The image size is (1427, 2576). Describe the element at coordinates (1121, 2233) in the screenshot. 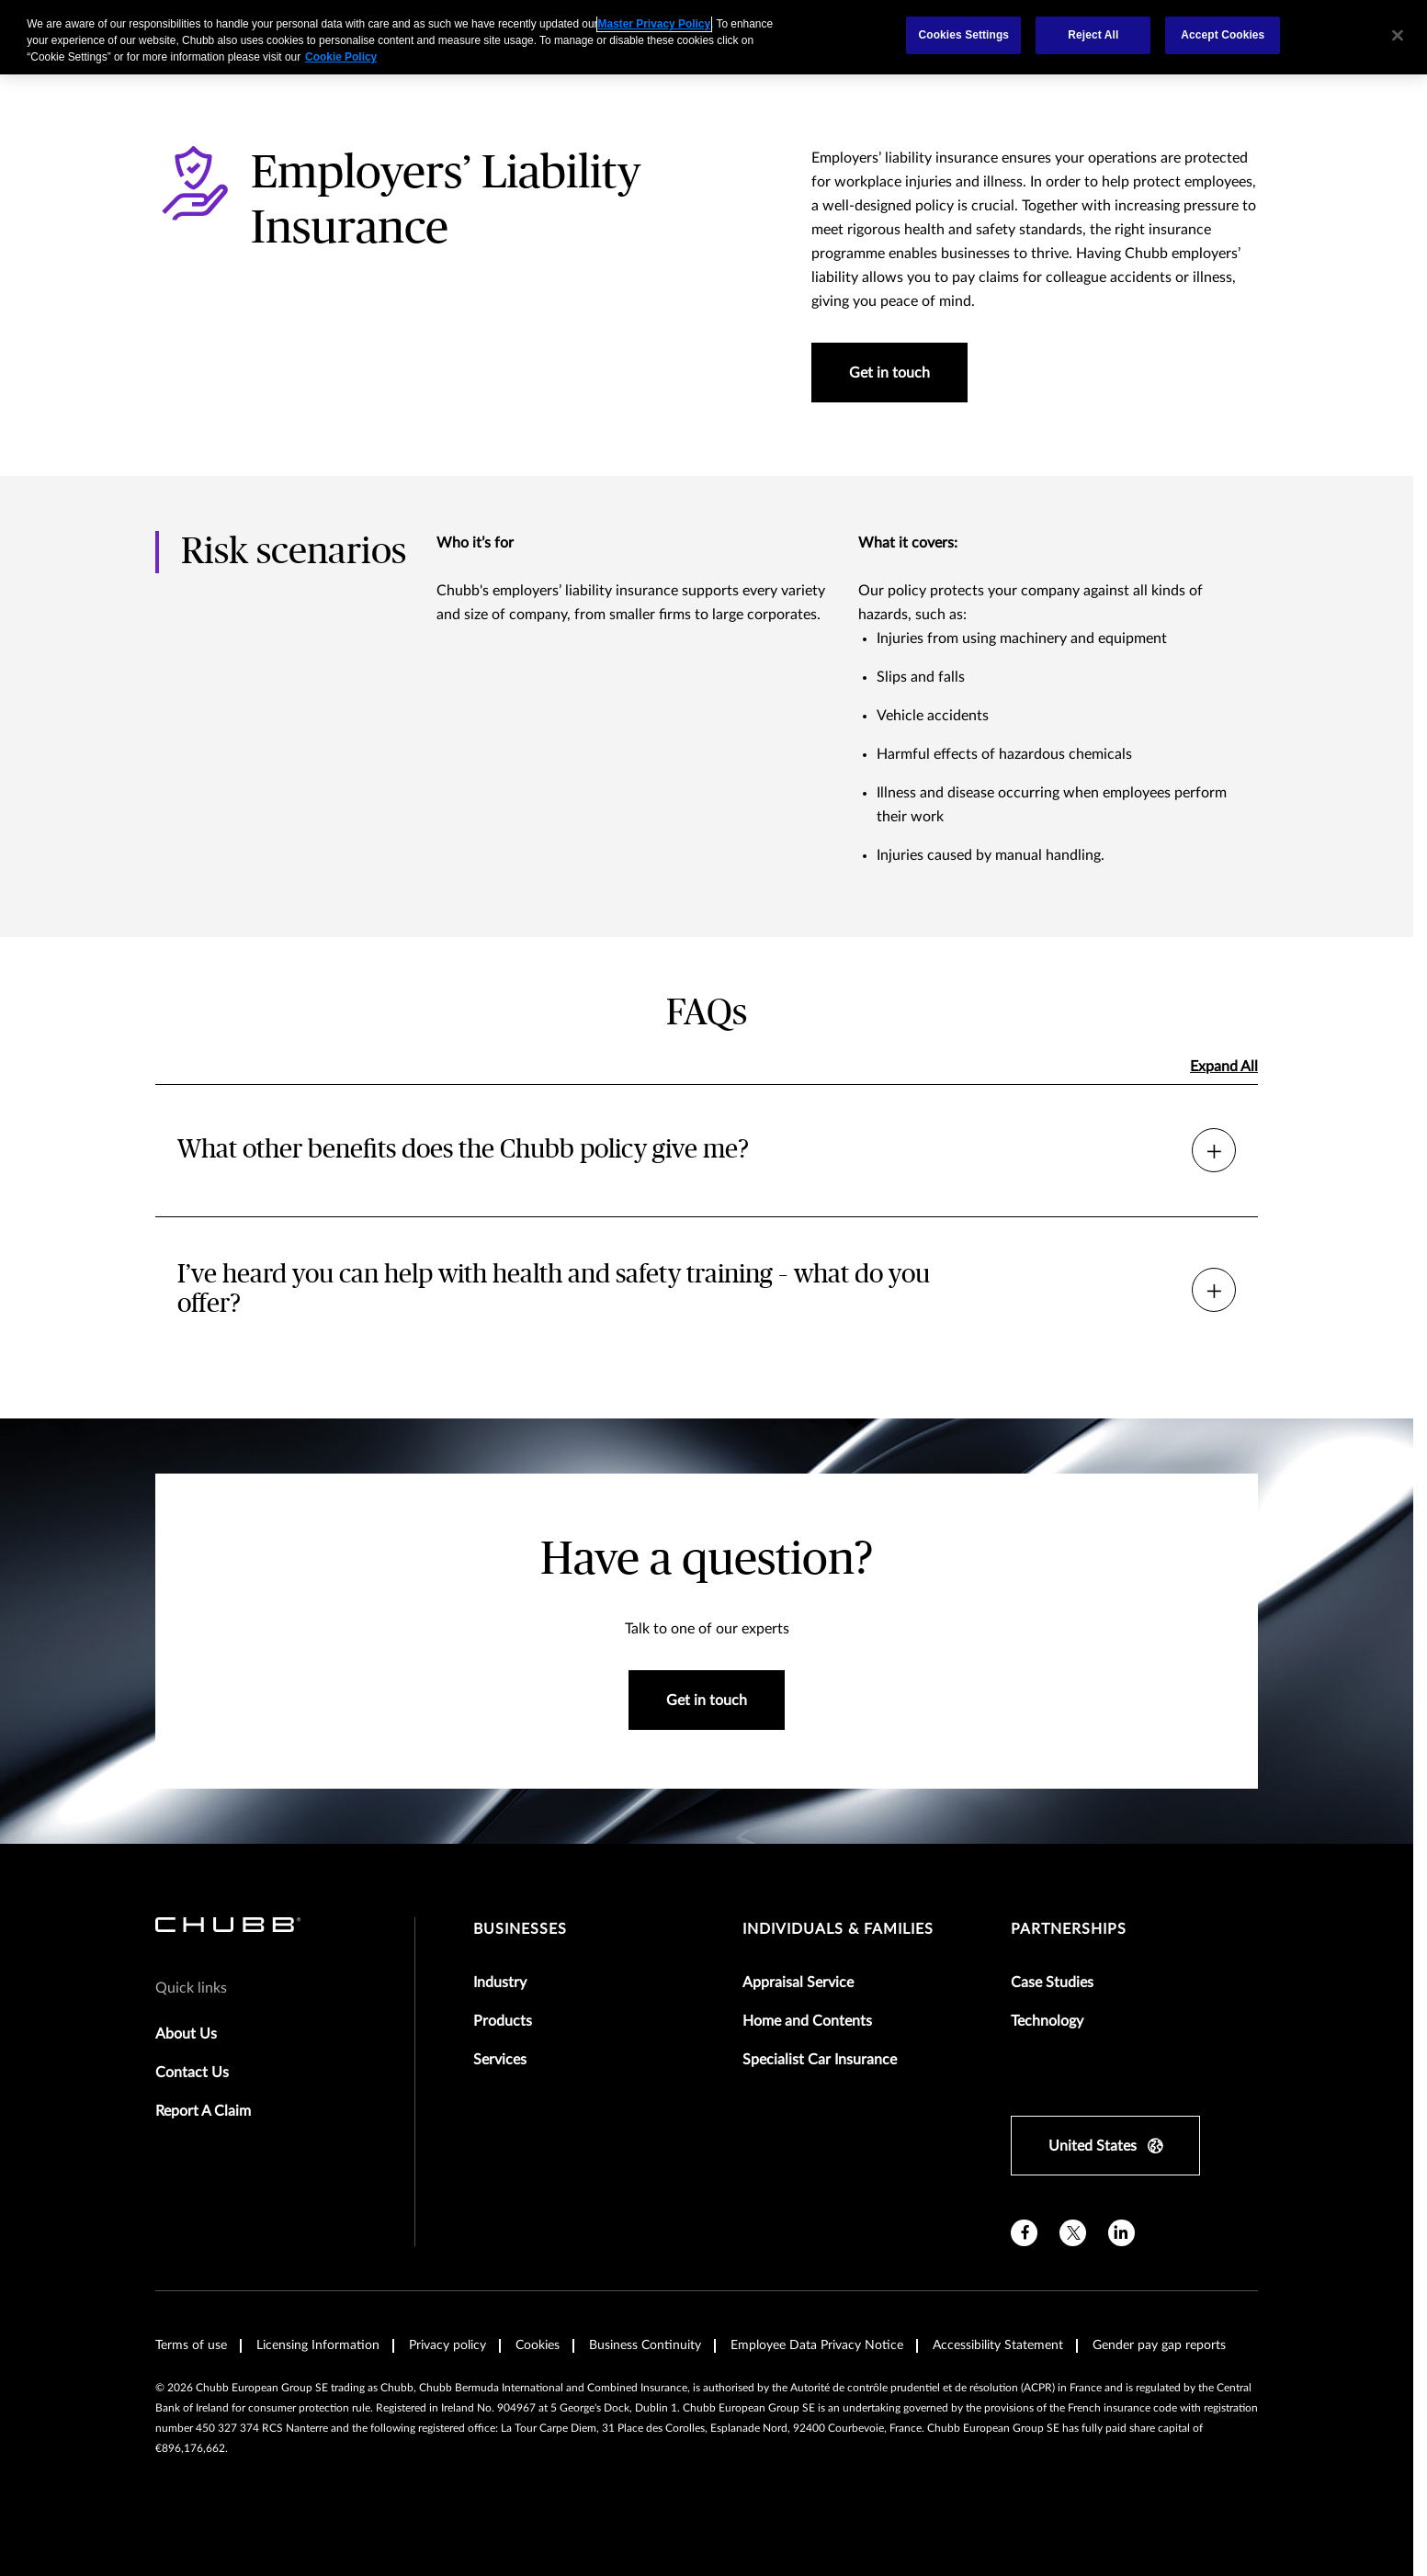

I see `[linkedin]` at that location.